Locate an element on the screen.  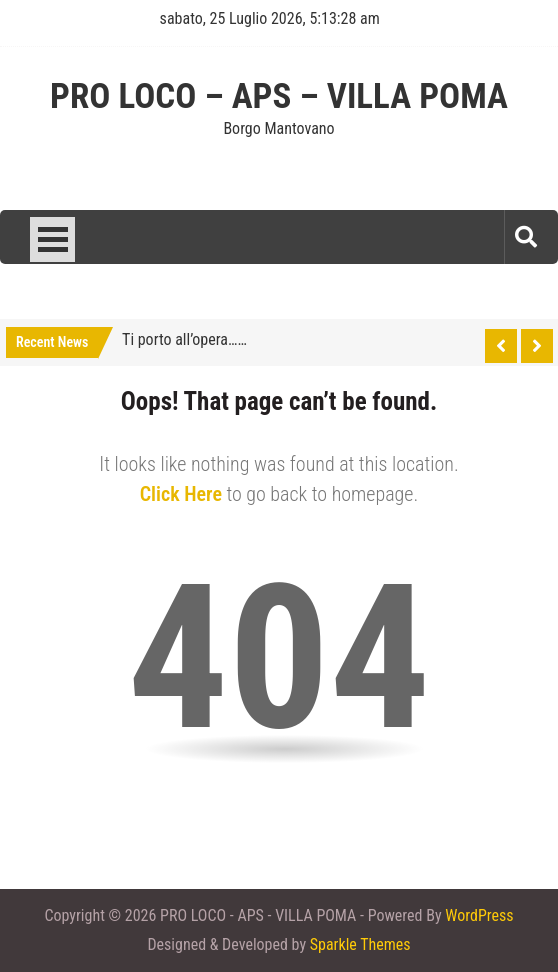
Sparkle Themes is located at coordinates (360, 944).